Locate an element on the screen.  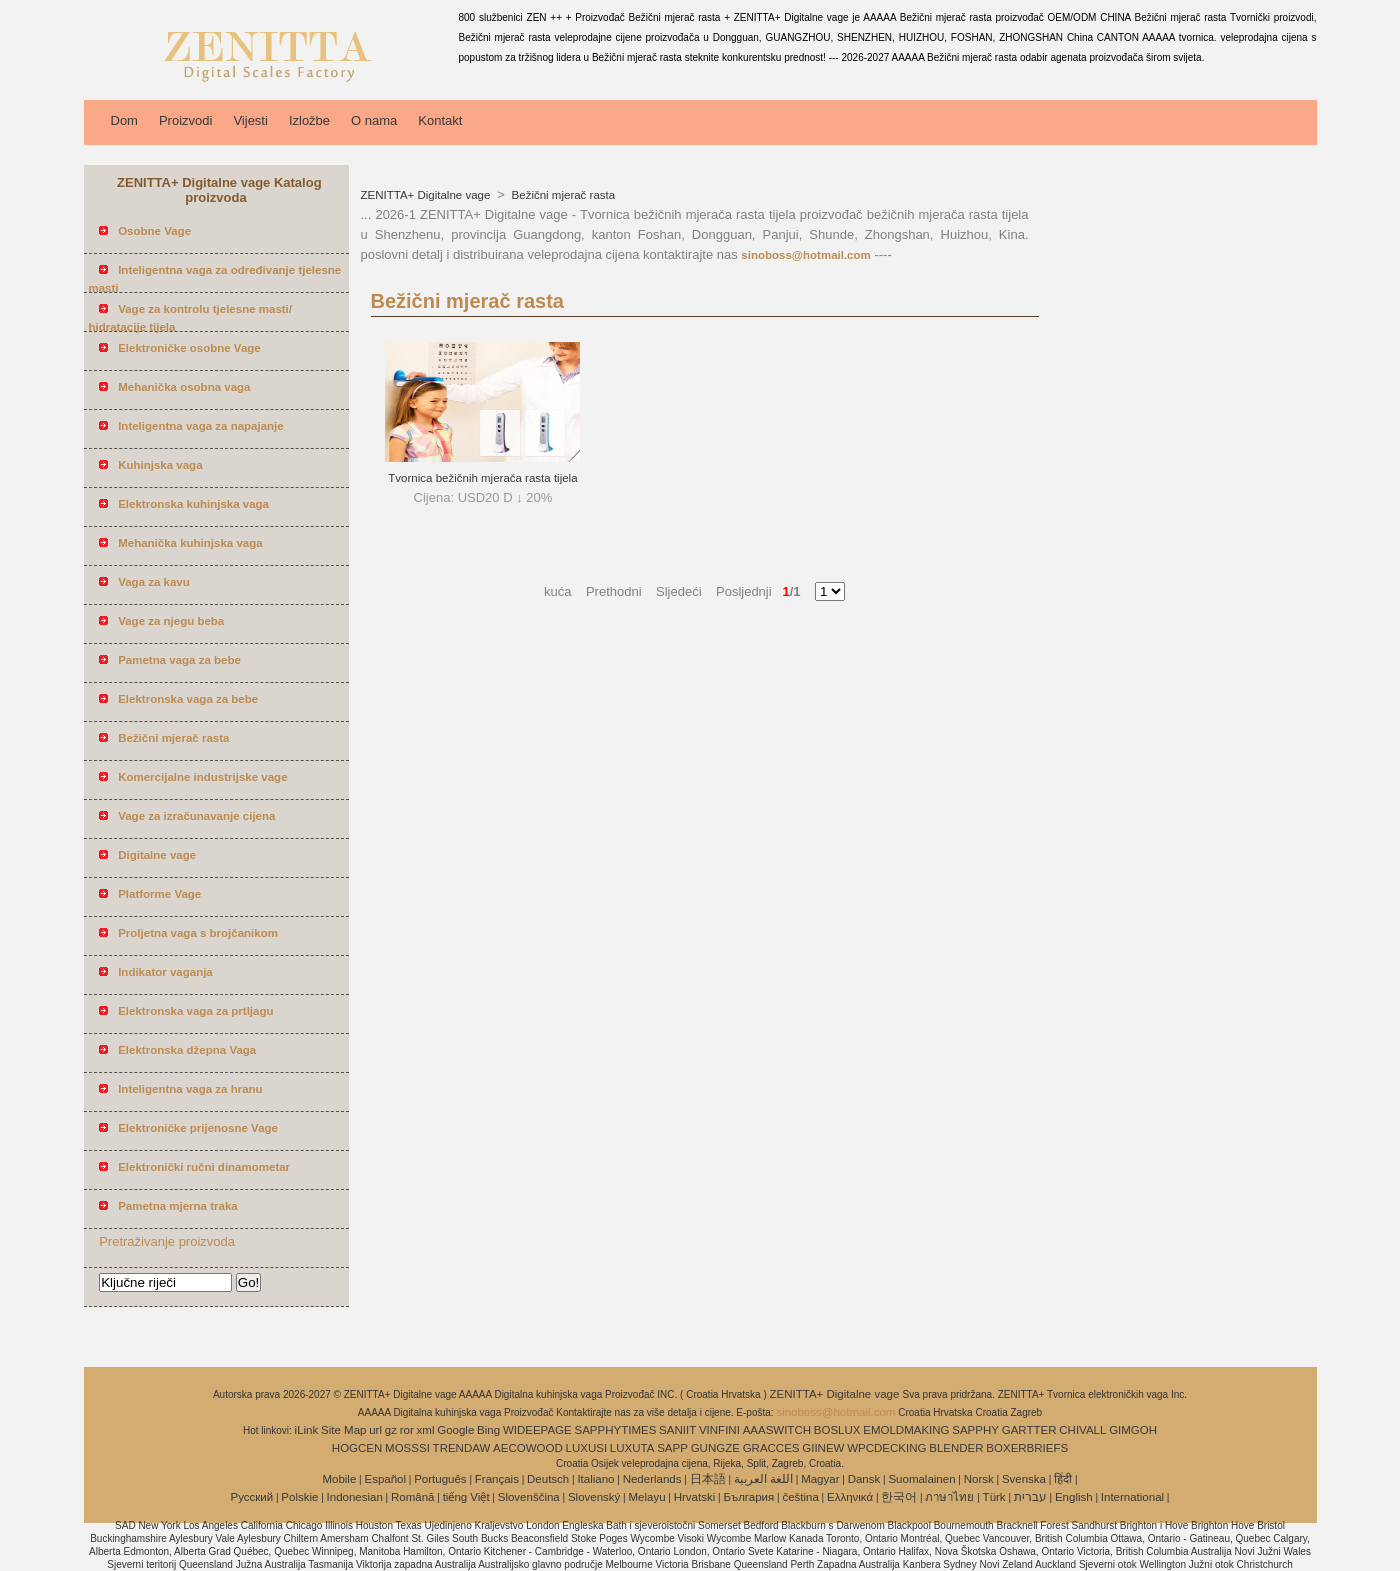
Proizvodi is located at coordinates (185, 120).